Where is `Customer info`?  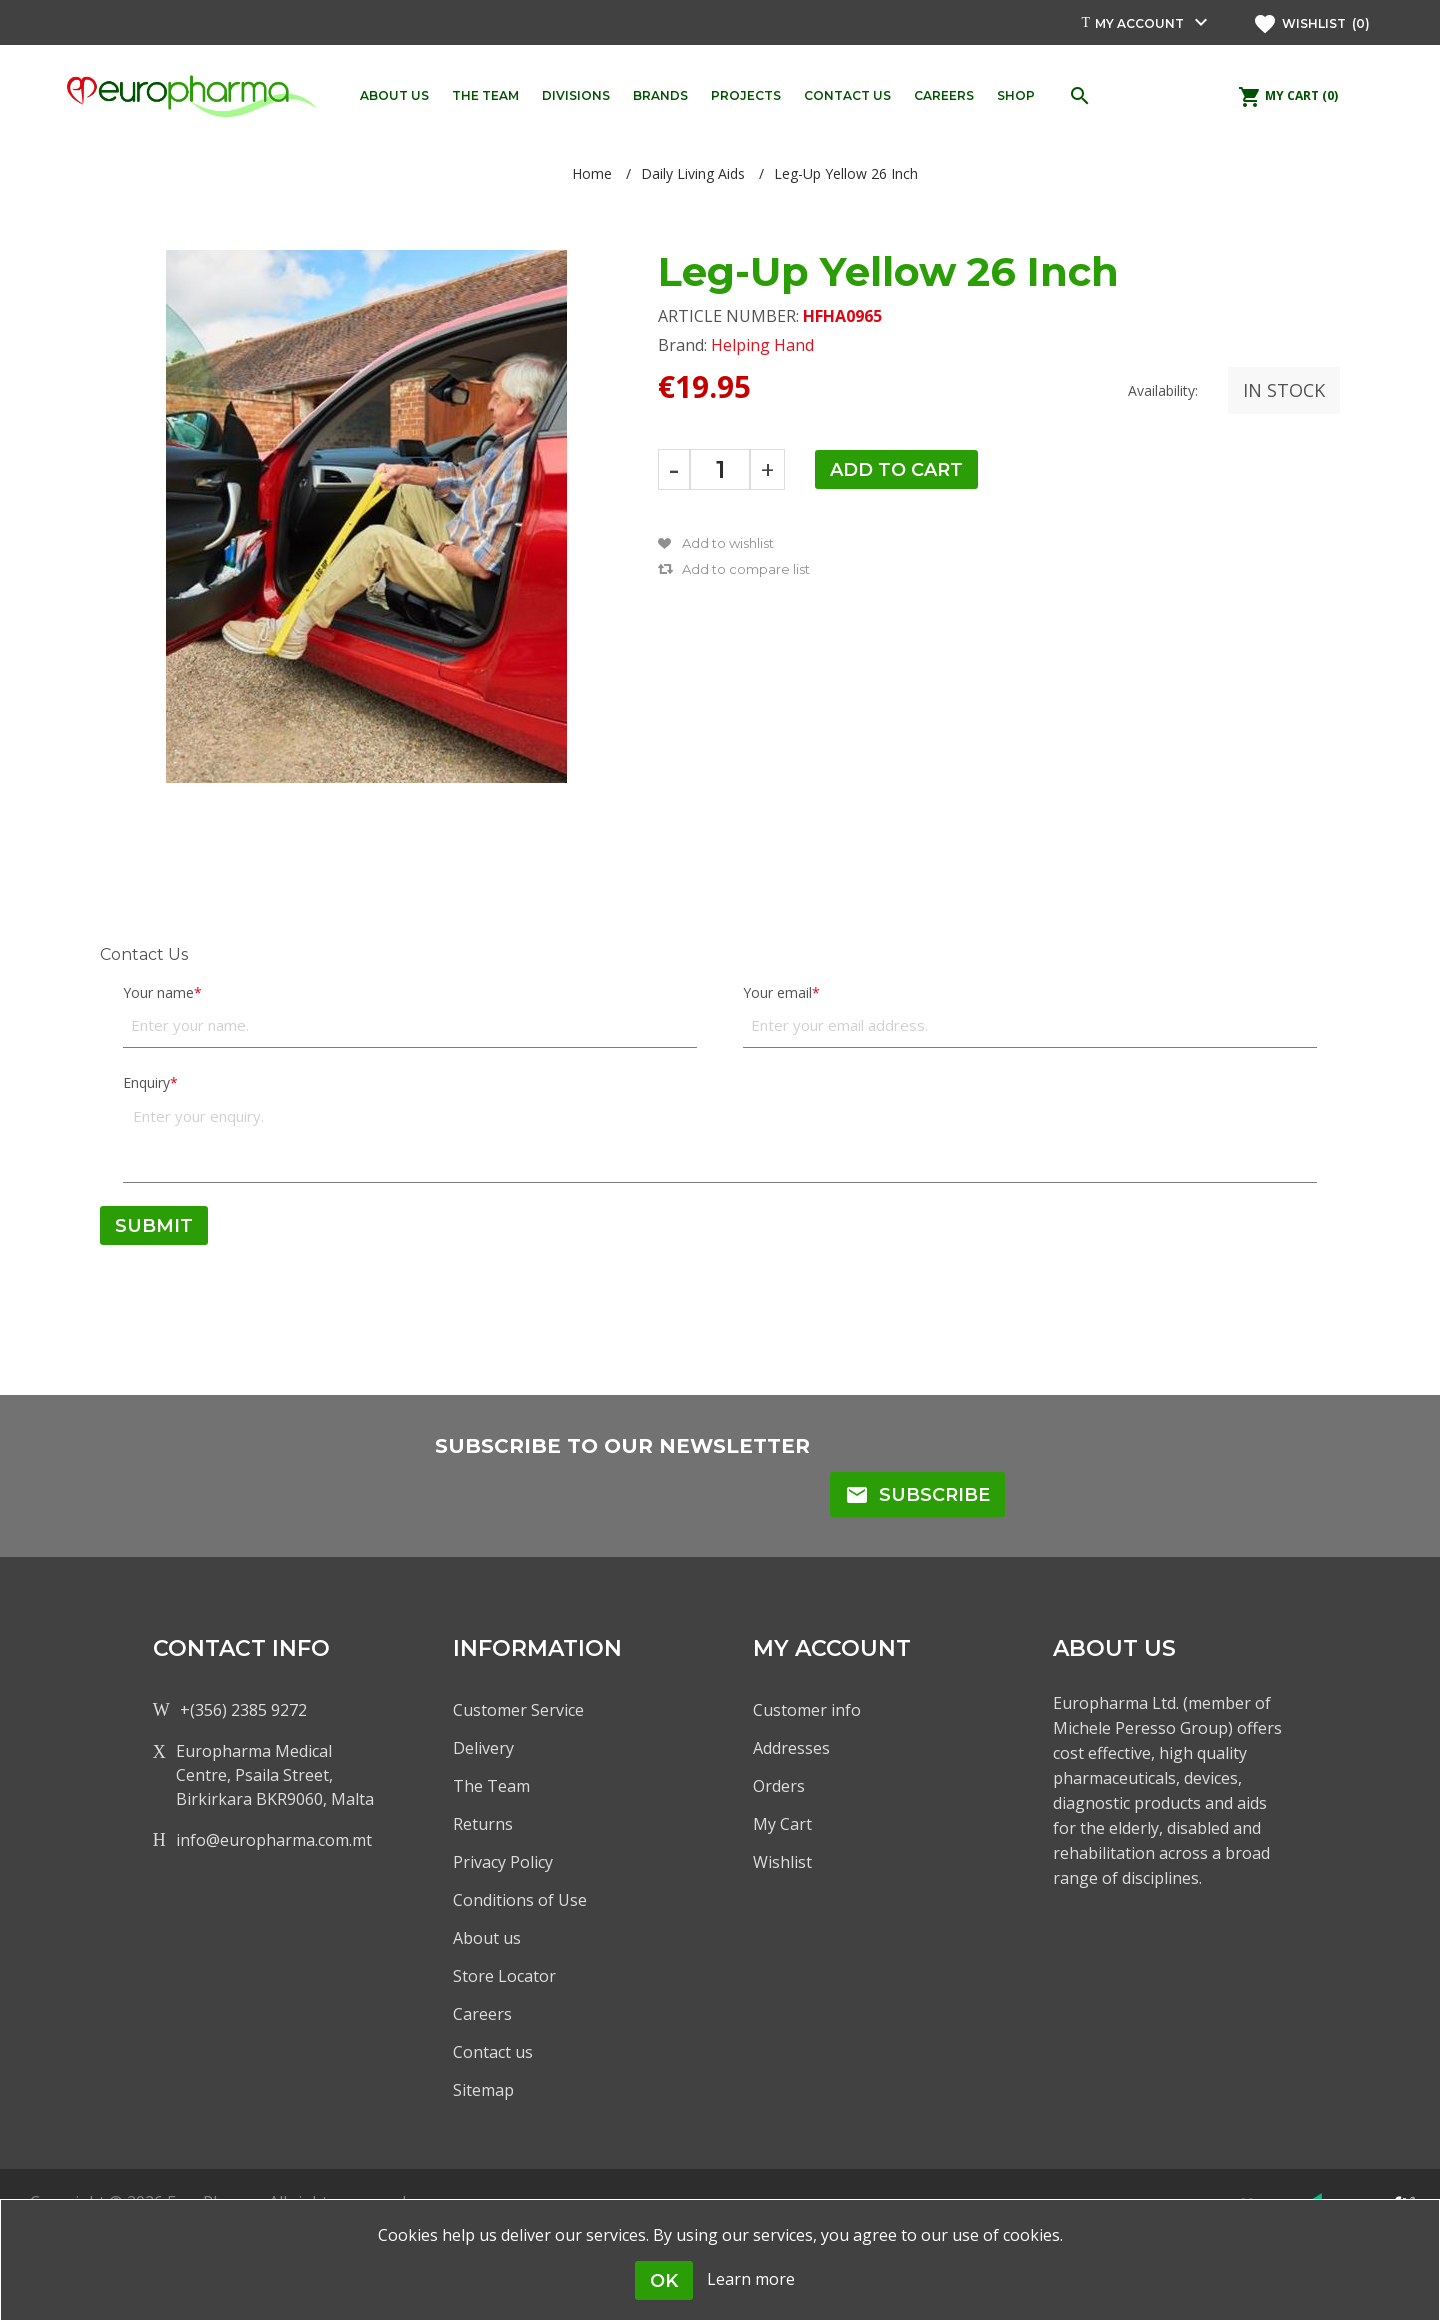
Customer info is located at coordinates (807, 1710).